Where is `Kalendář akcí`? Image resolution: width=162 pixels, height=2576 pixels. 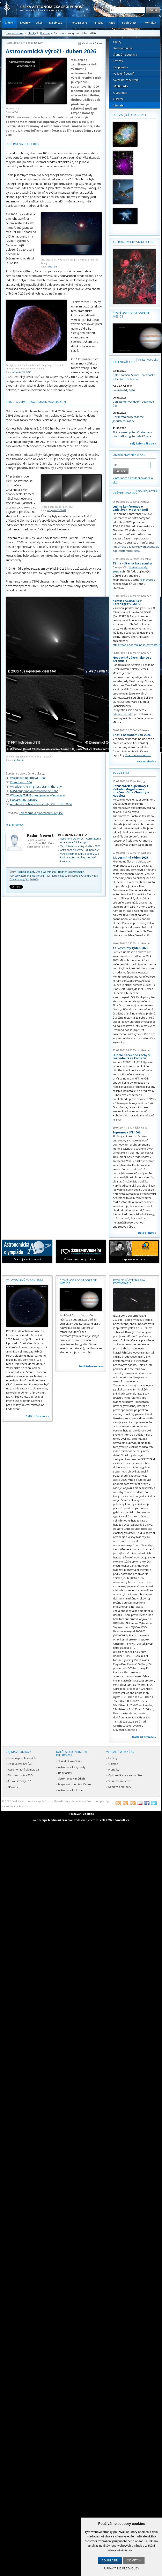
Kalendář akcí is located at coordinates (124, 362).